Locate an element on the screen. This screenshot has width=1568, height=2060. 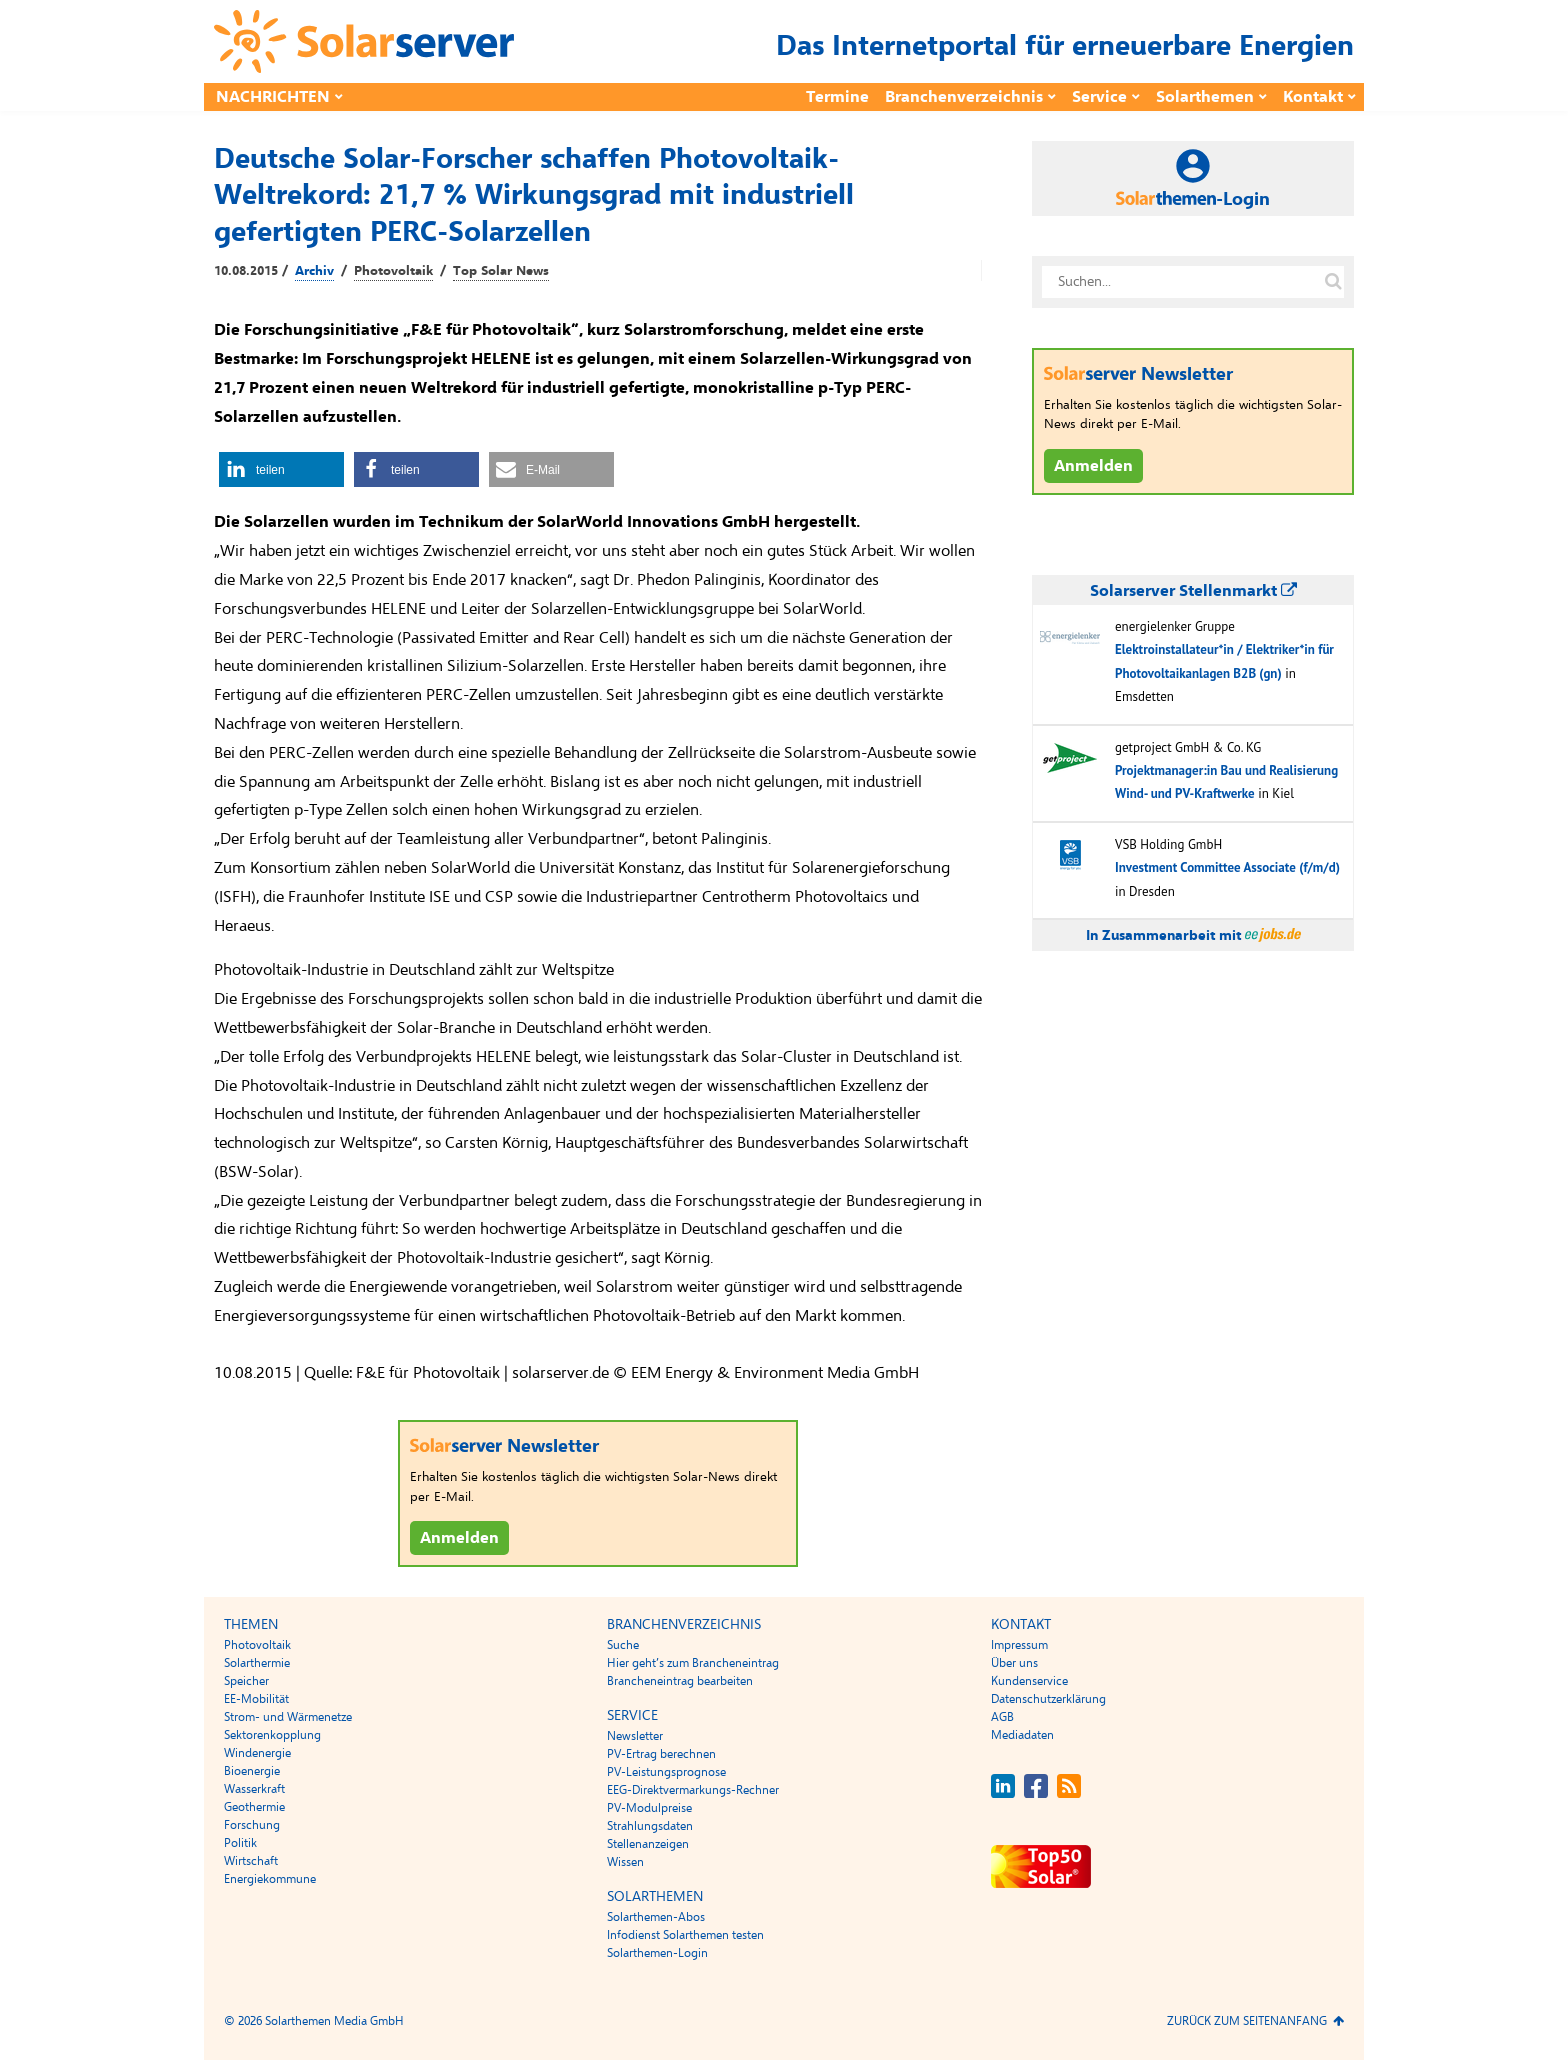
Solarthemen-Login is located at coordinates (657, 1953).